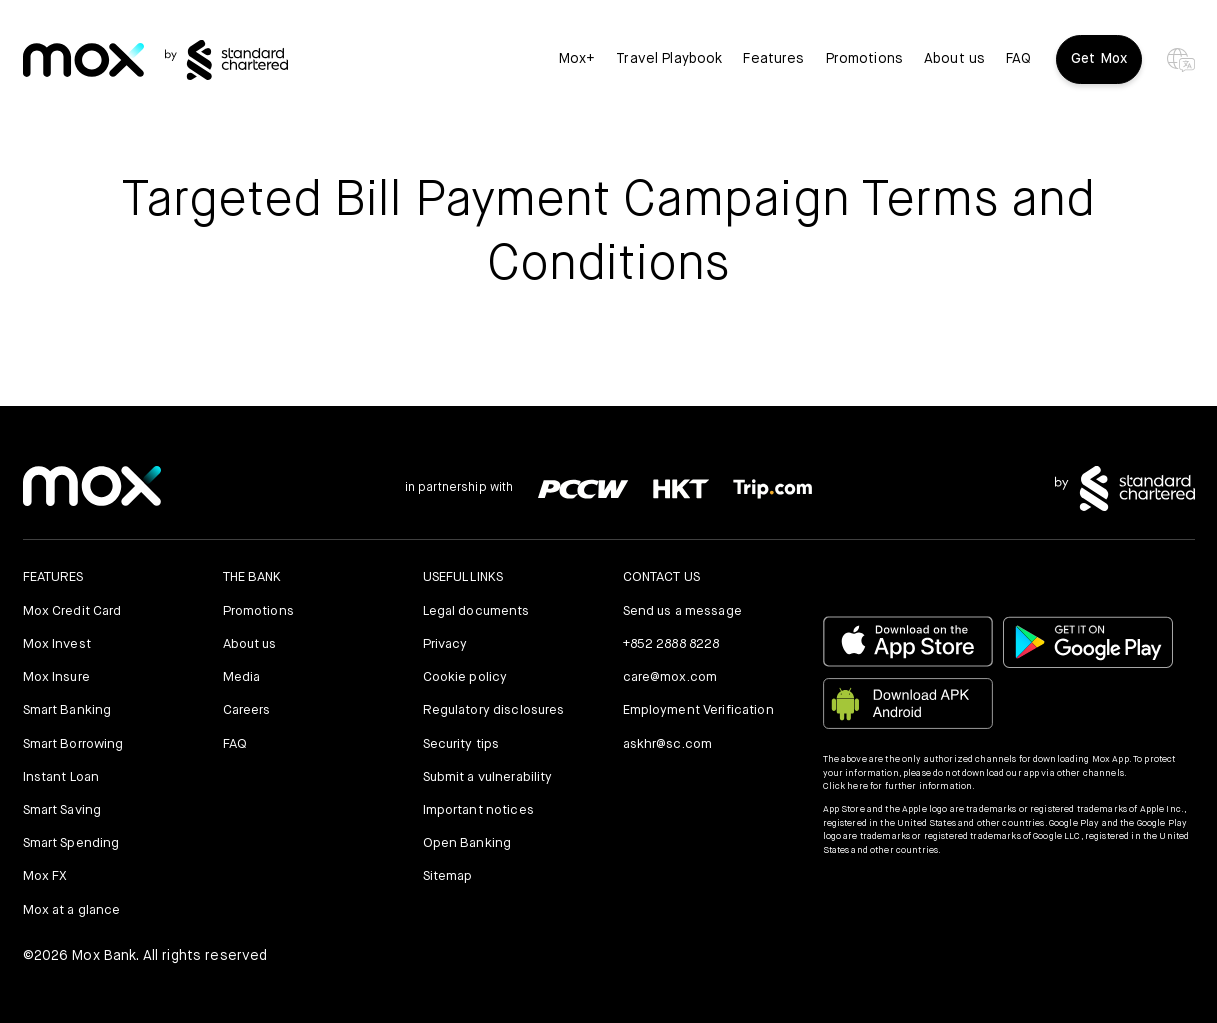 This screenshot has width=1217, height=1023. Describe the element at coordinates (864, 60) in the screenshot. I see `Promotions [link]` at that location.